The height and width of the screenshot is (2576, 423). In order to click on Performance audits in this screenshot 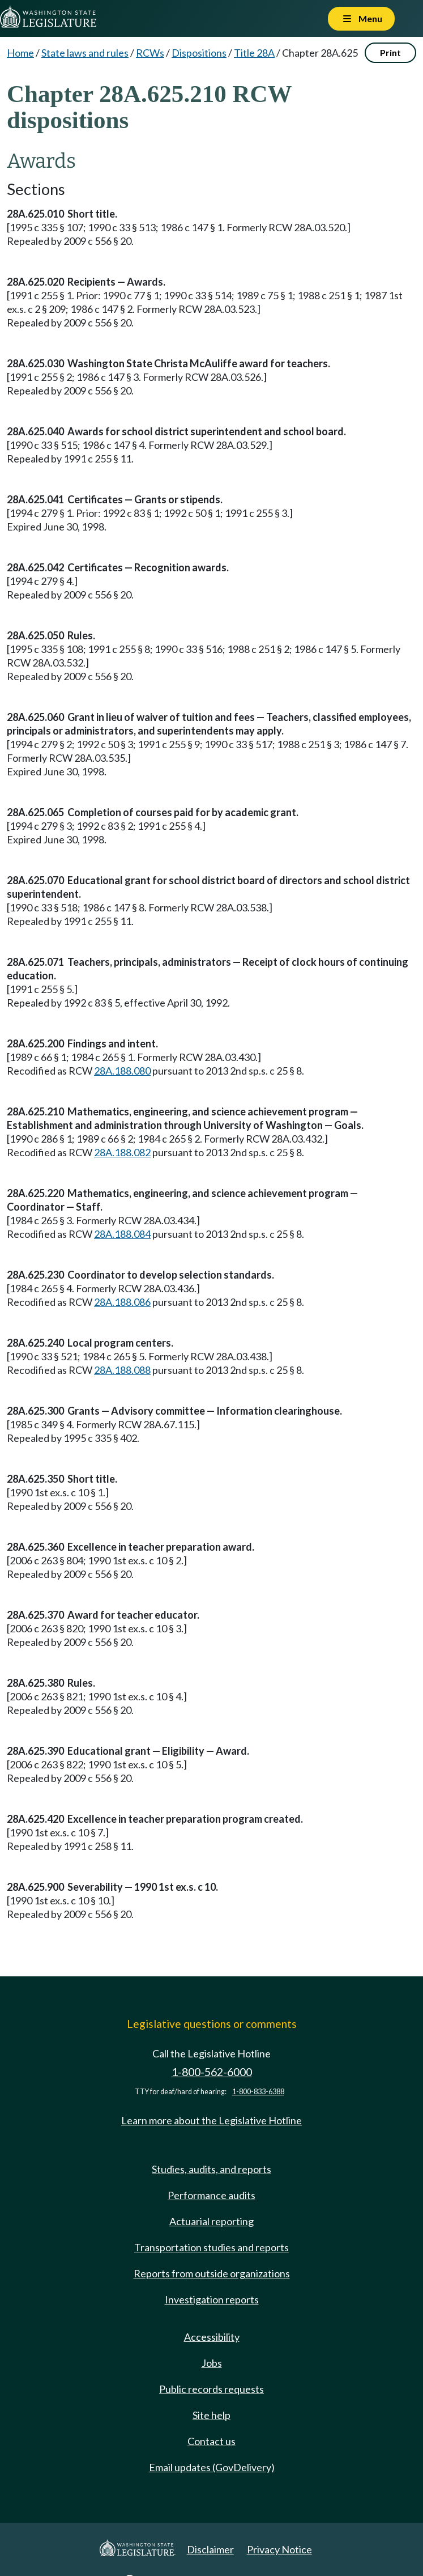, I will do `click(211, 2195)`.